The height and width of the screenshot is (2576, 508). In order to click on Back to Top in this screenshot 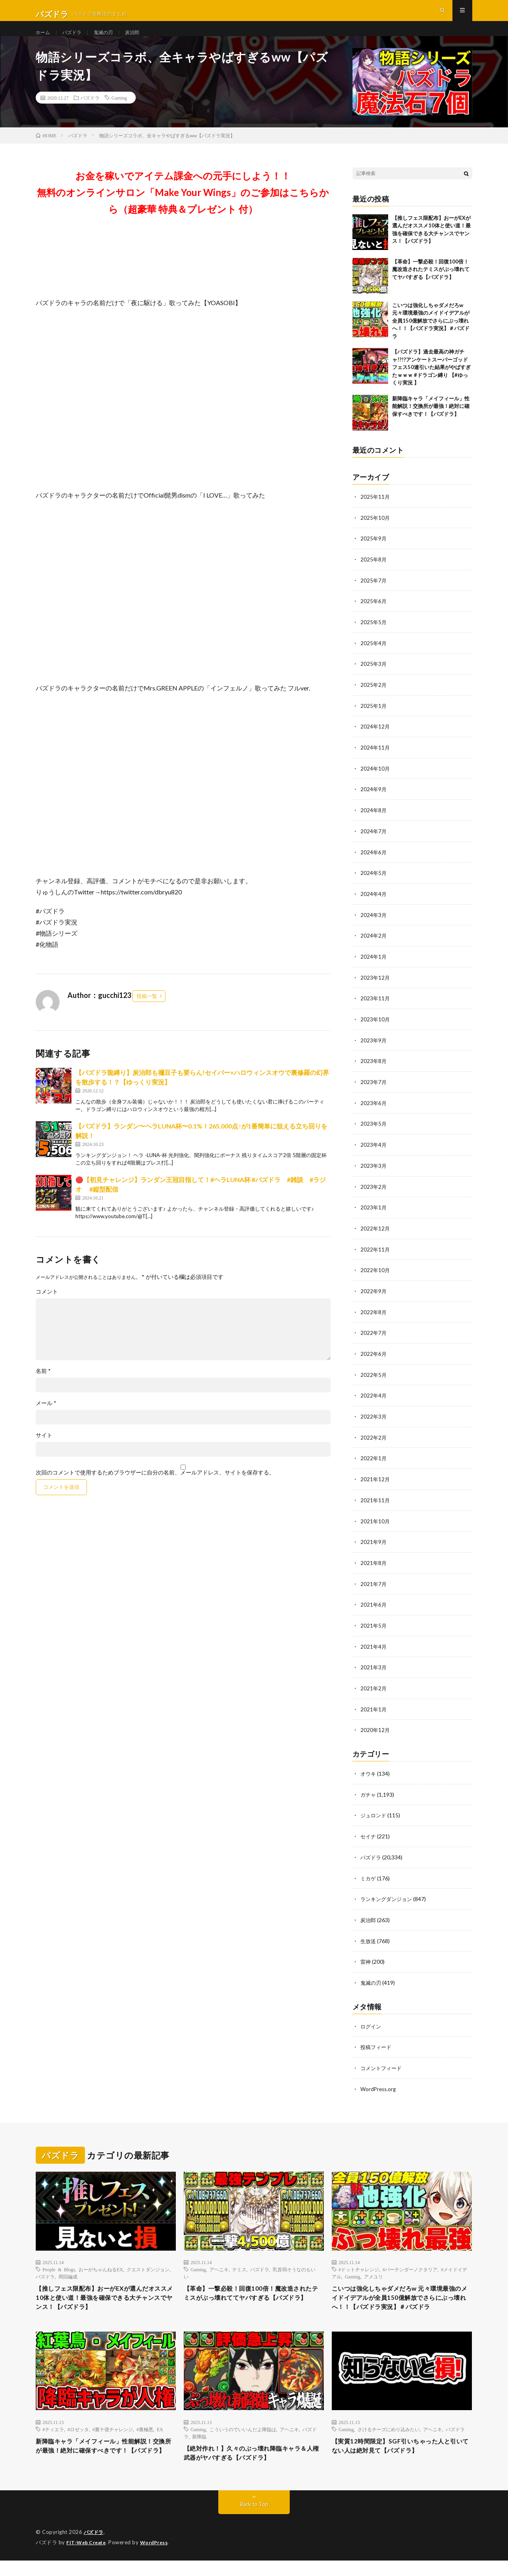, I will do `click(254, 2520)`.